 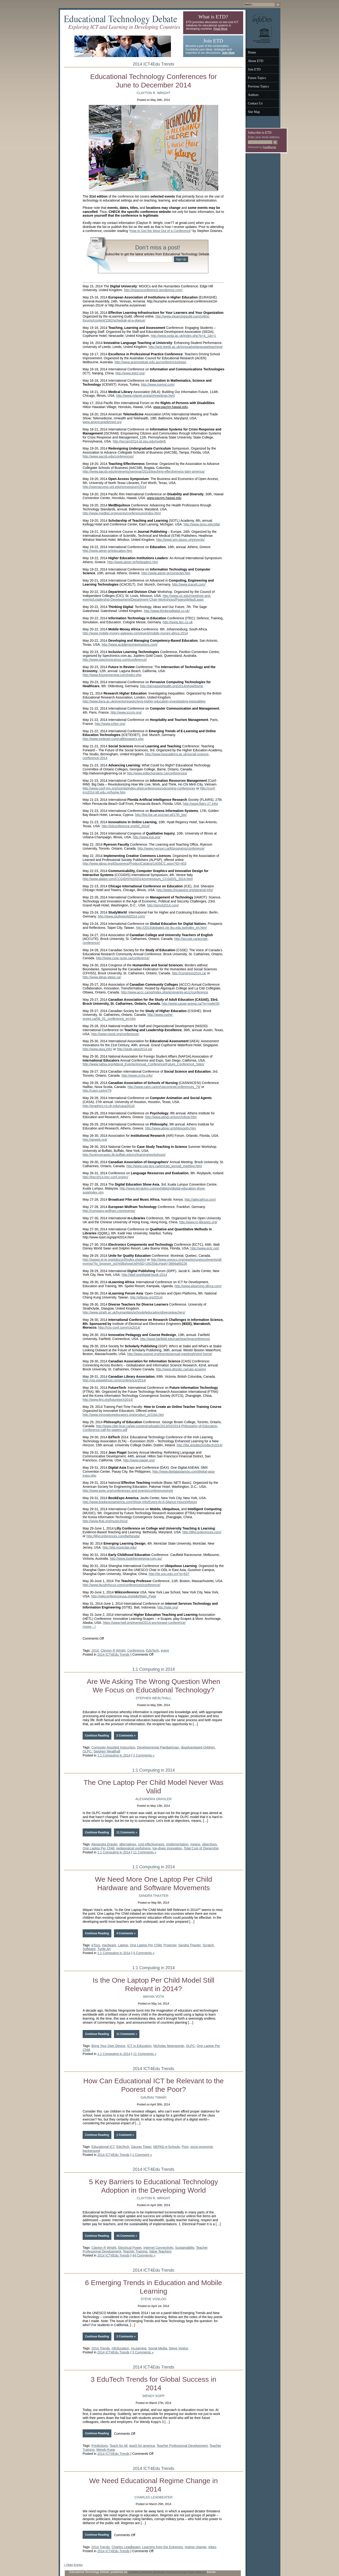 I want to click on ICT in Education, so click(x=139, y=2046).